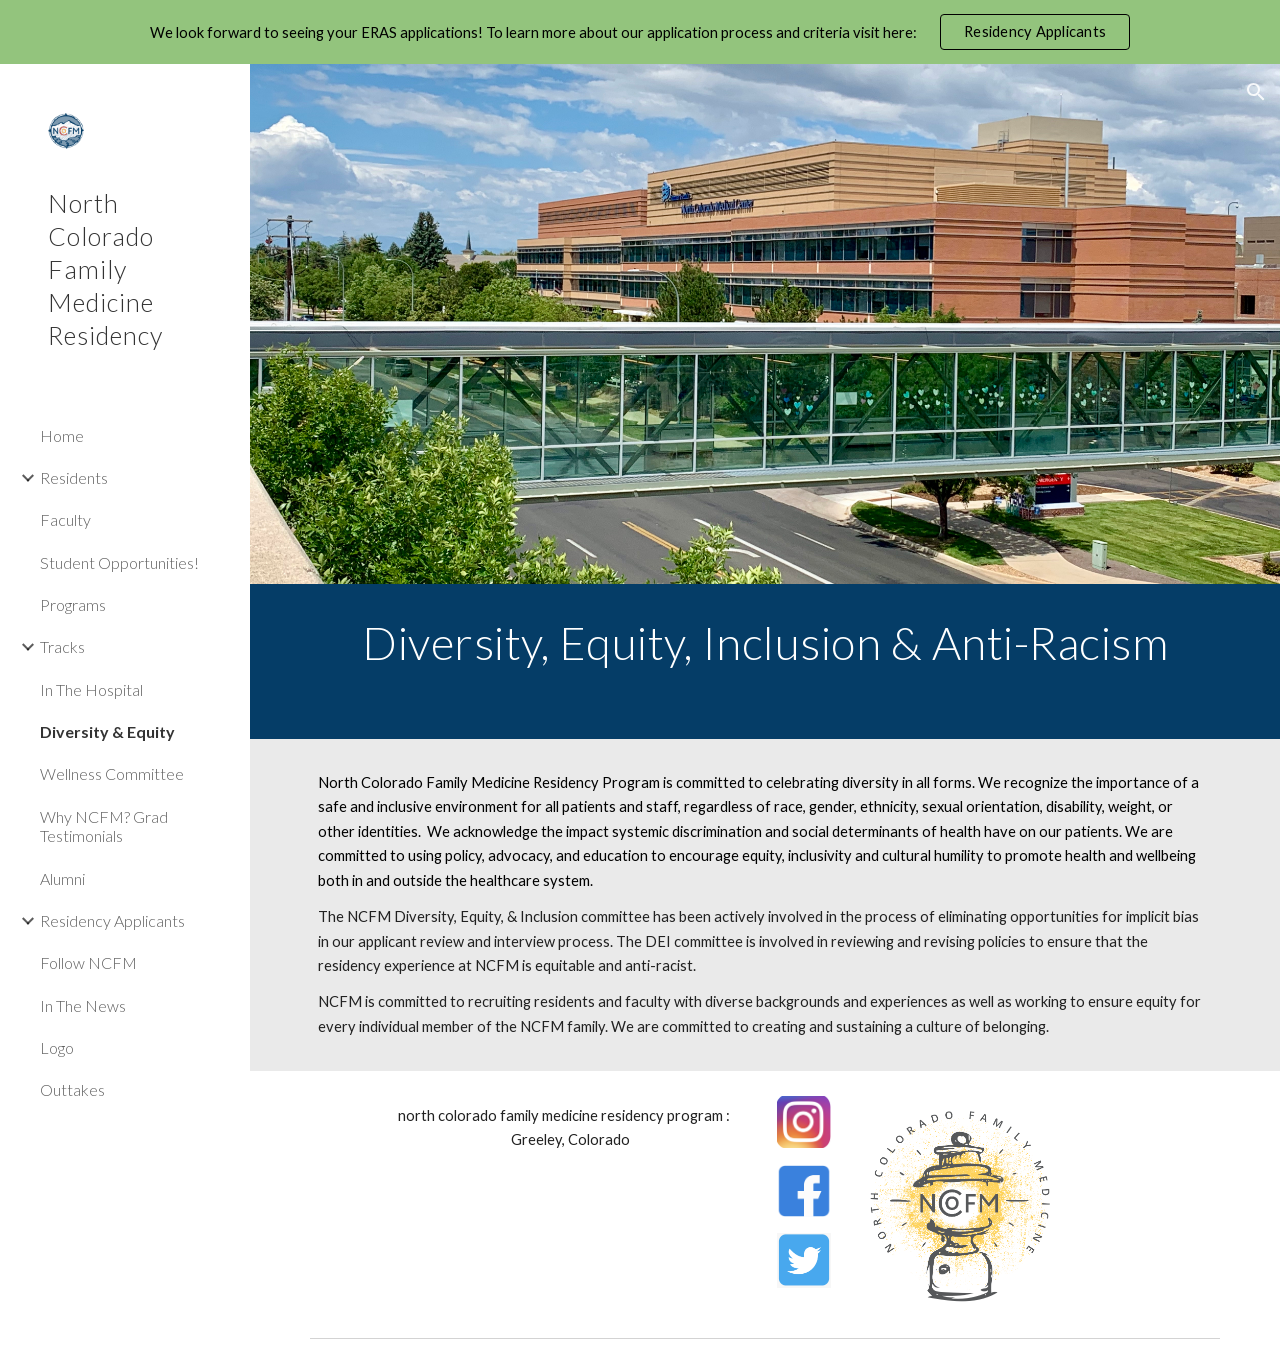 The image size is (1280, 1347). Describe the element at coordinates (88, 962) in the screenshot. I see `Follow NCFM [link]` at that location.